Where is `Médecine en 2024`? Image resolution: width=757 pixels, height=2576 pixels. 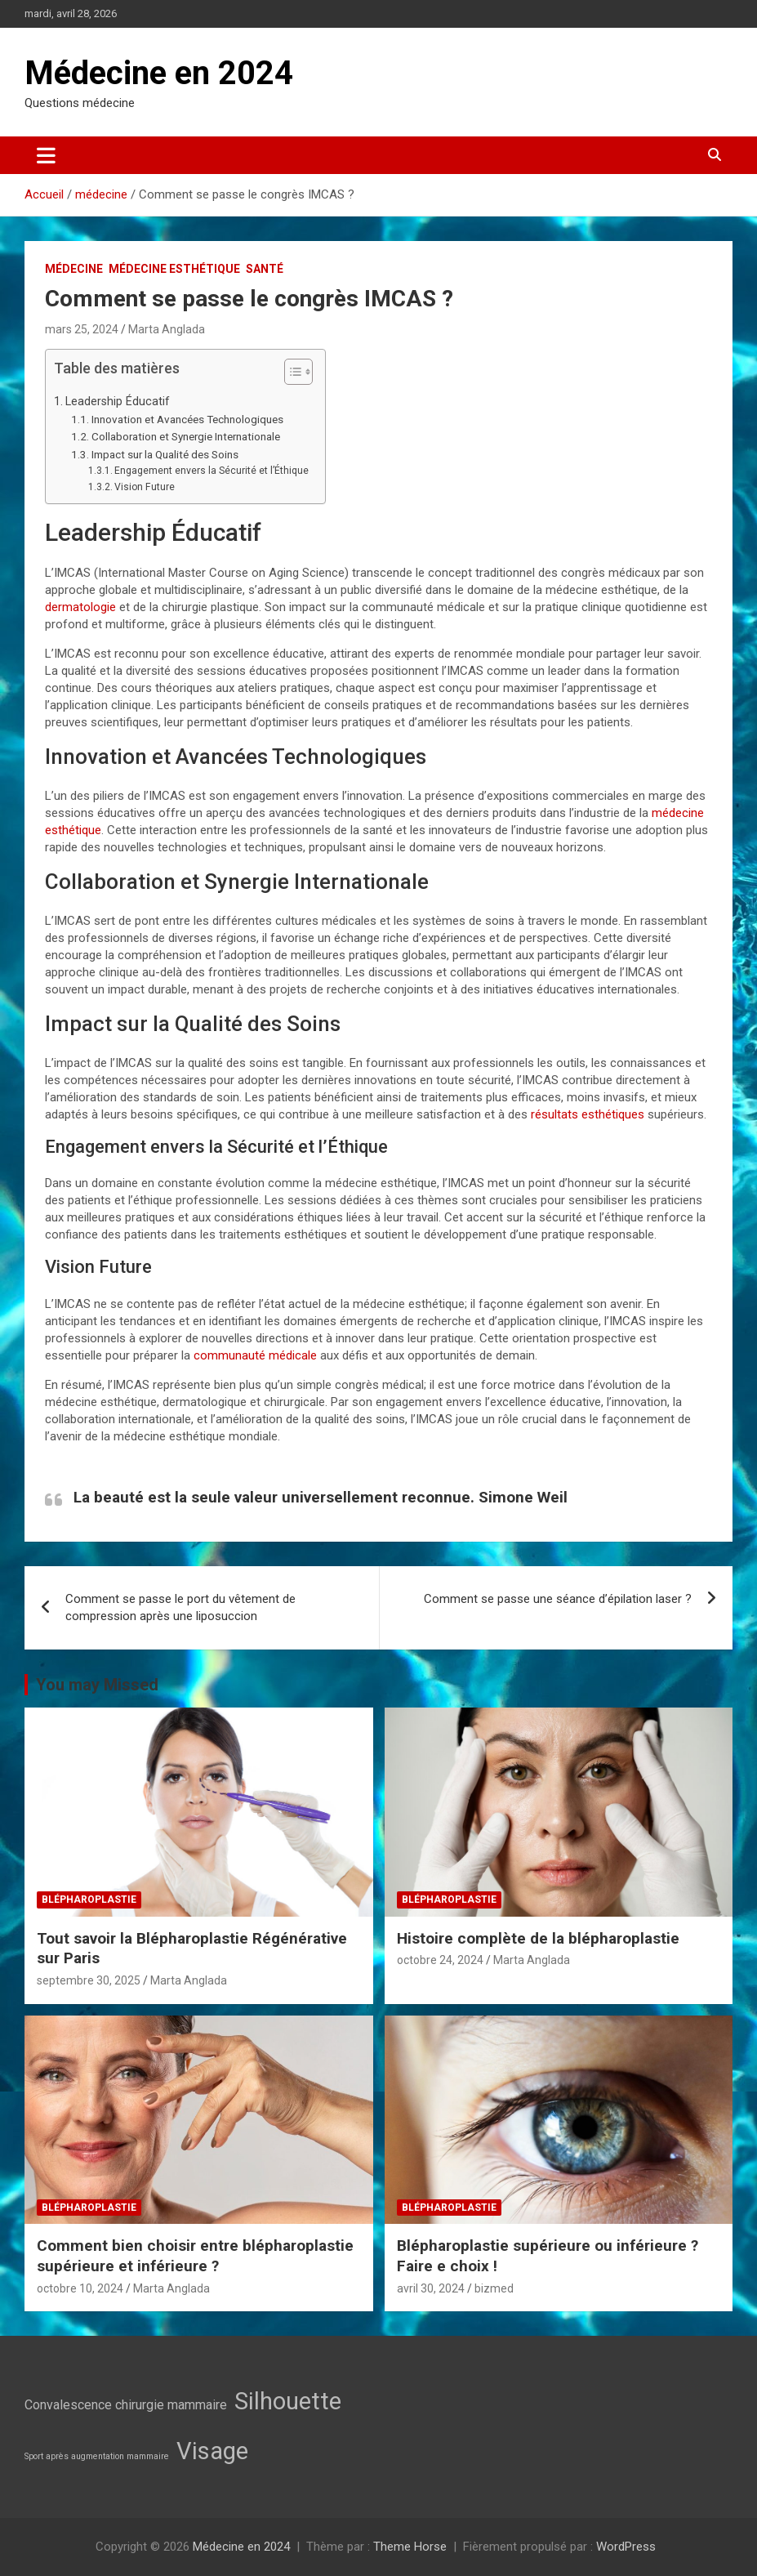
Médecine en 2024 is located at coordinates (158, 73).